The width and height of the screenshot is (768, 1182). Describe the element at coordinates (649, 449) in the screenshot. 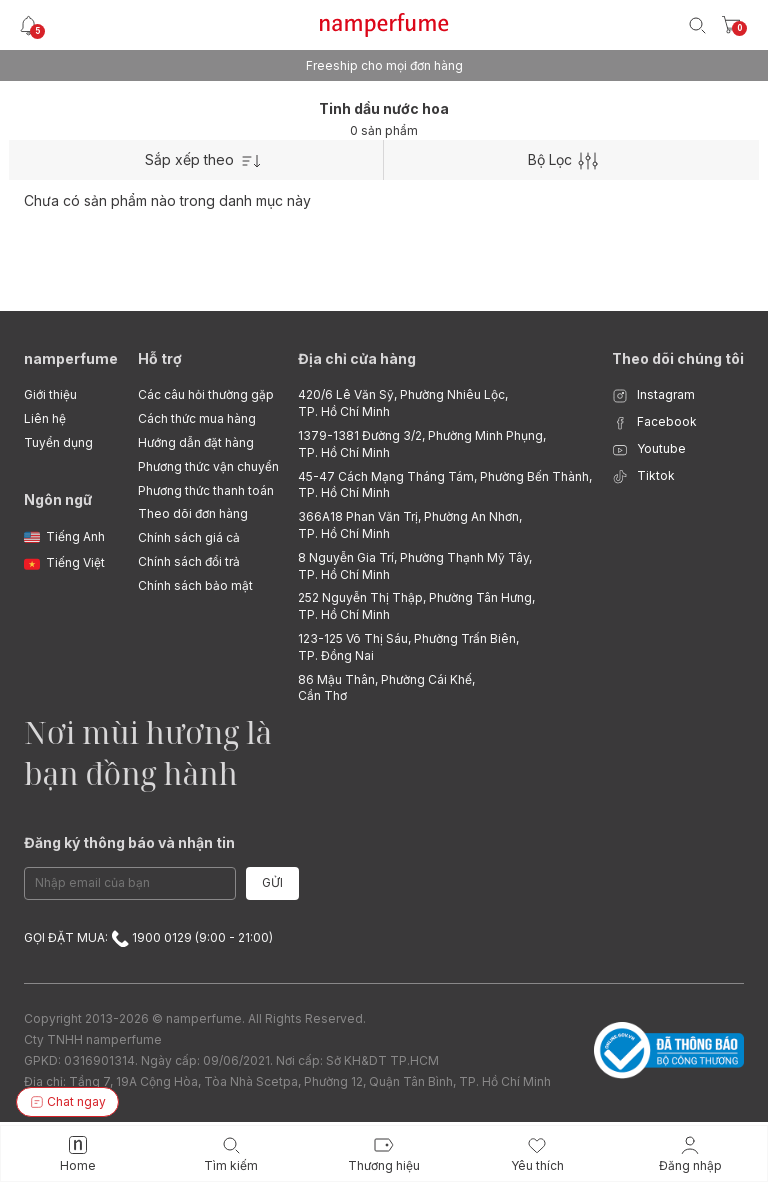

I see `Youtube` at that location.